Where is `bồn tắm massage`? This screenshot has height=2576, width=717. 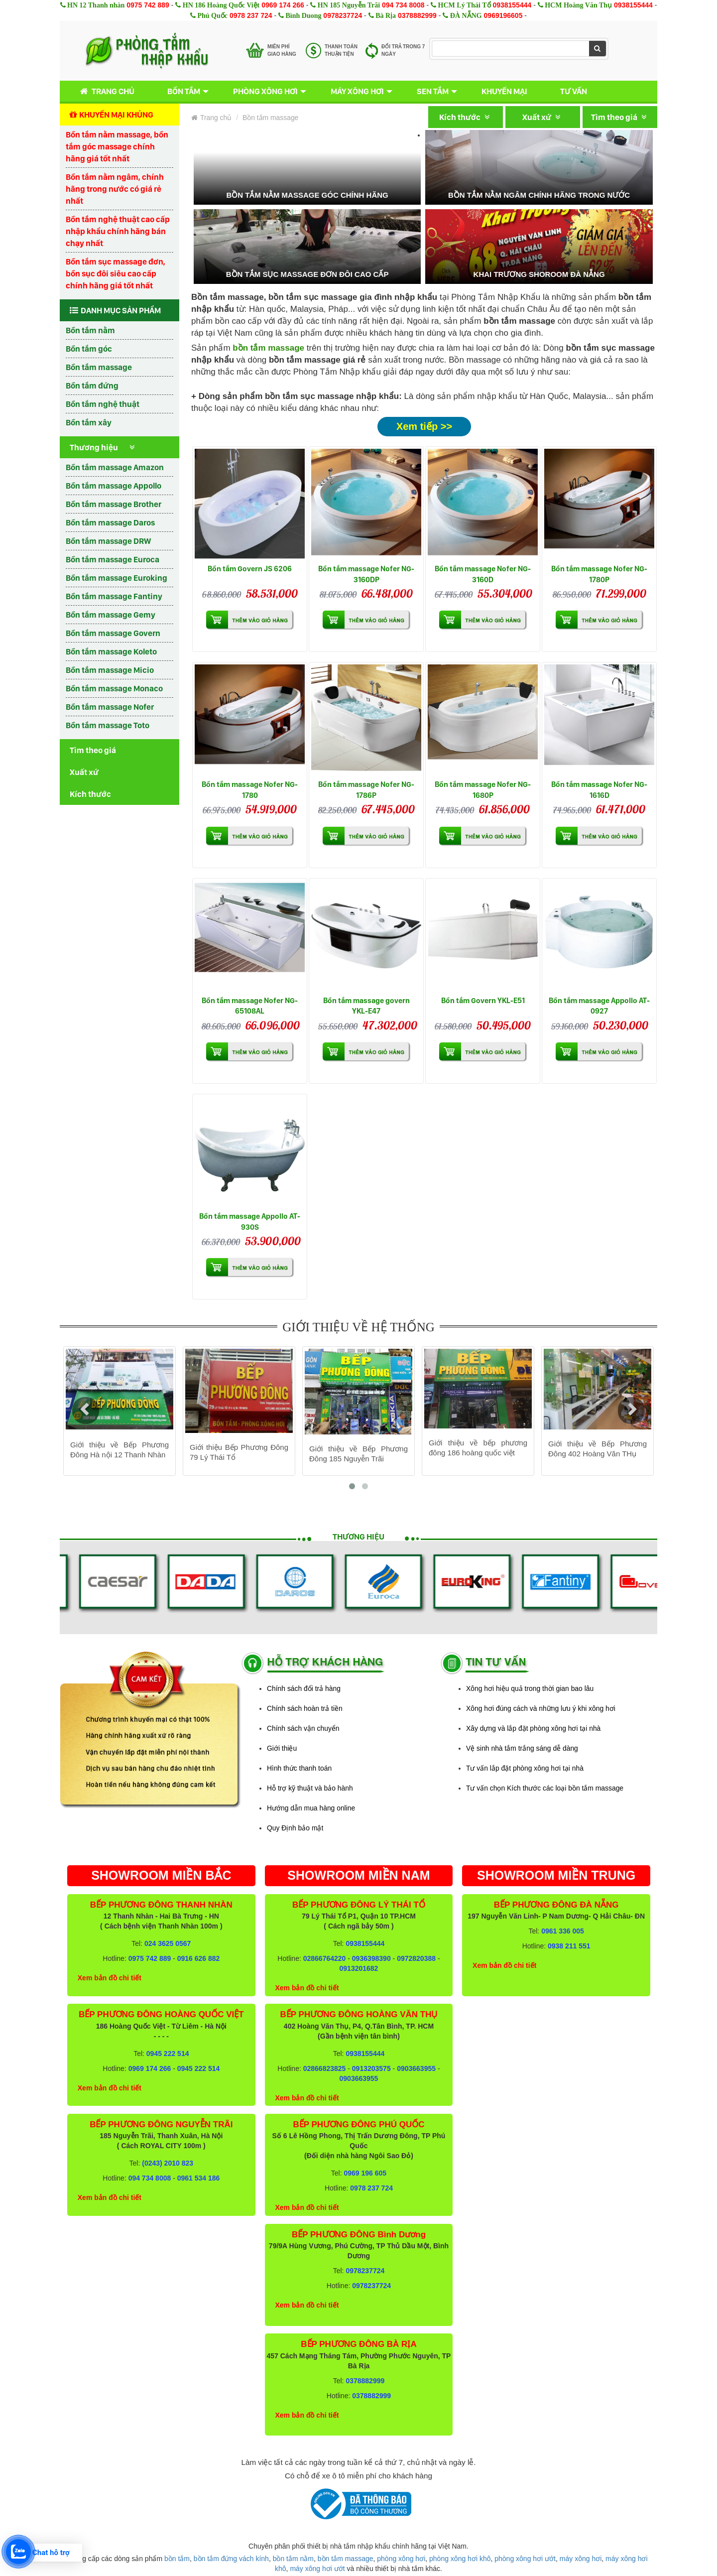
bồn tắm massage is located at coordinates (345, 2559).